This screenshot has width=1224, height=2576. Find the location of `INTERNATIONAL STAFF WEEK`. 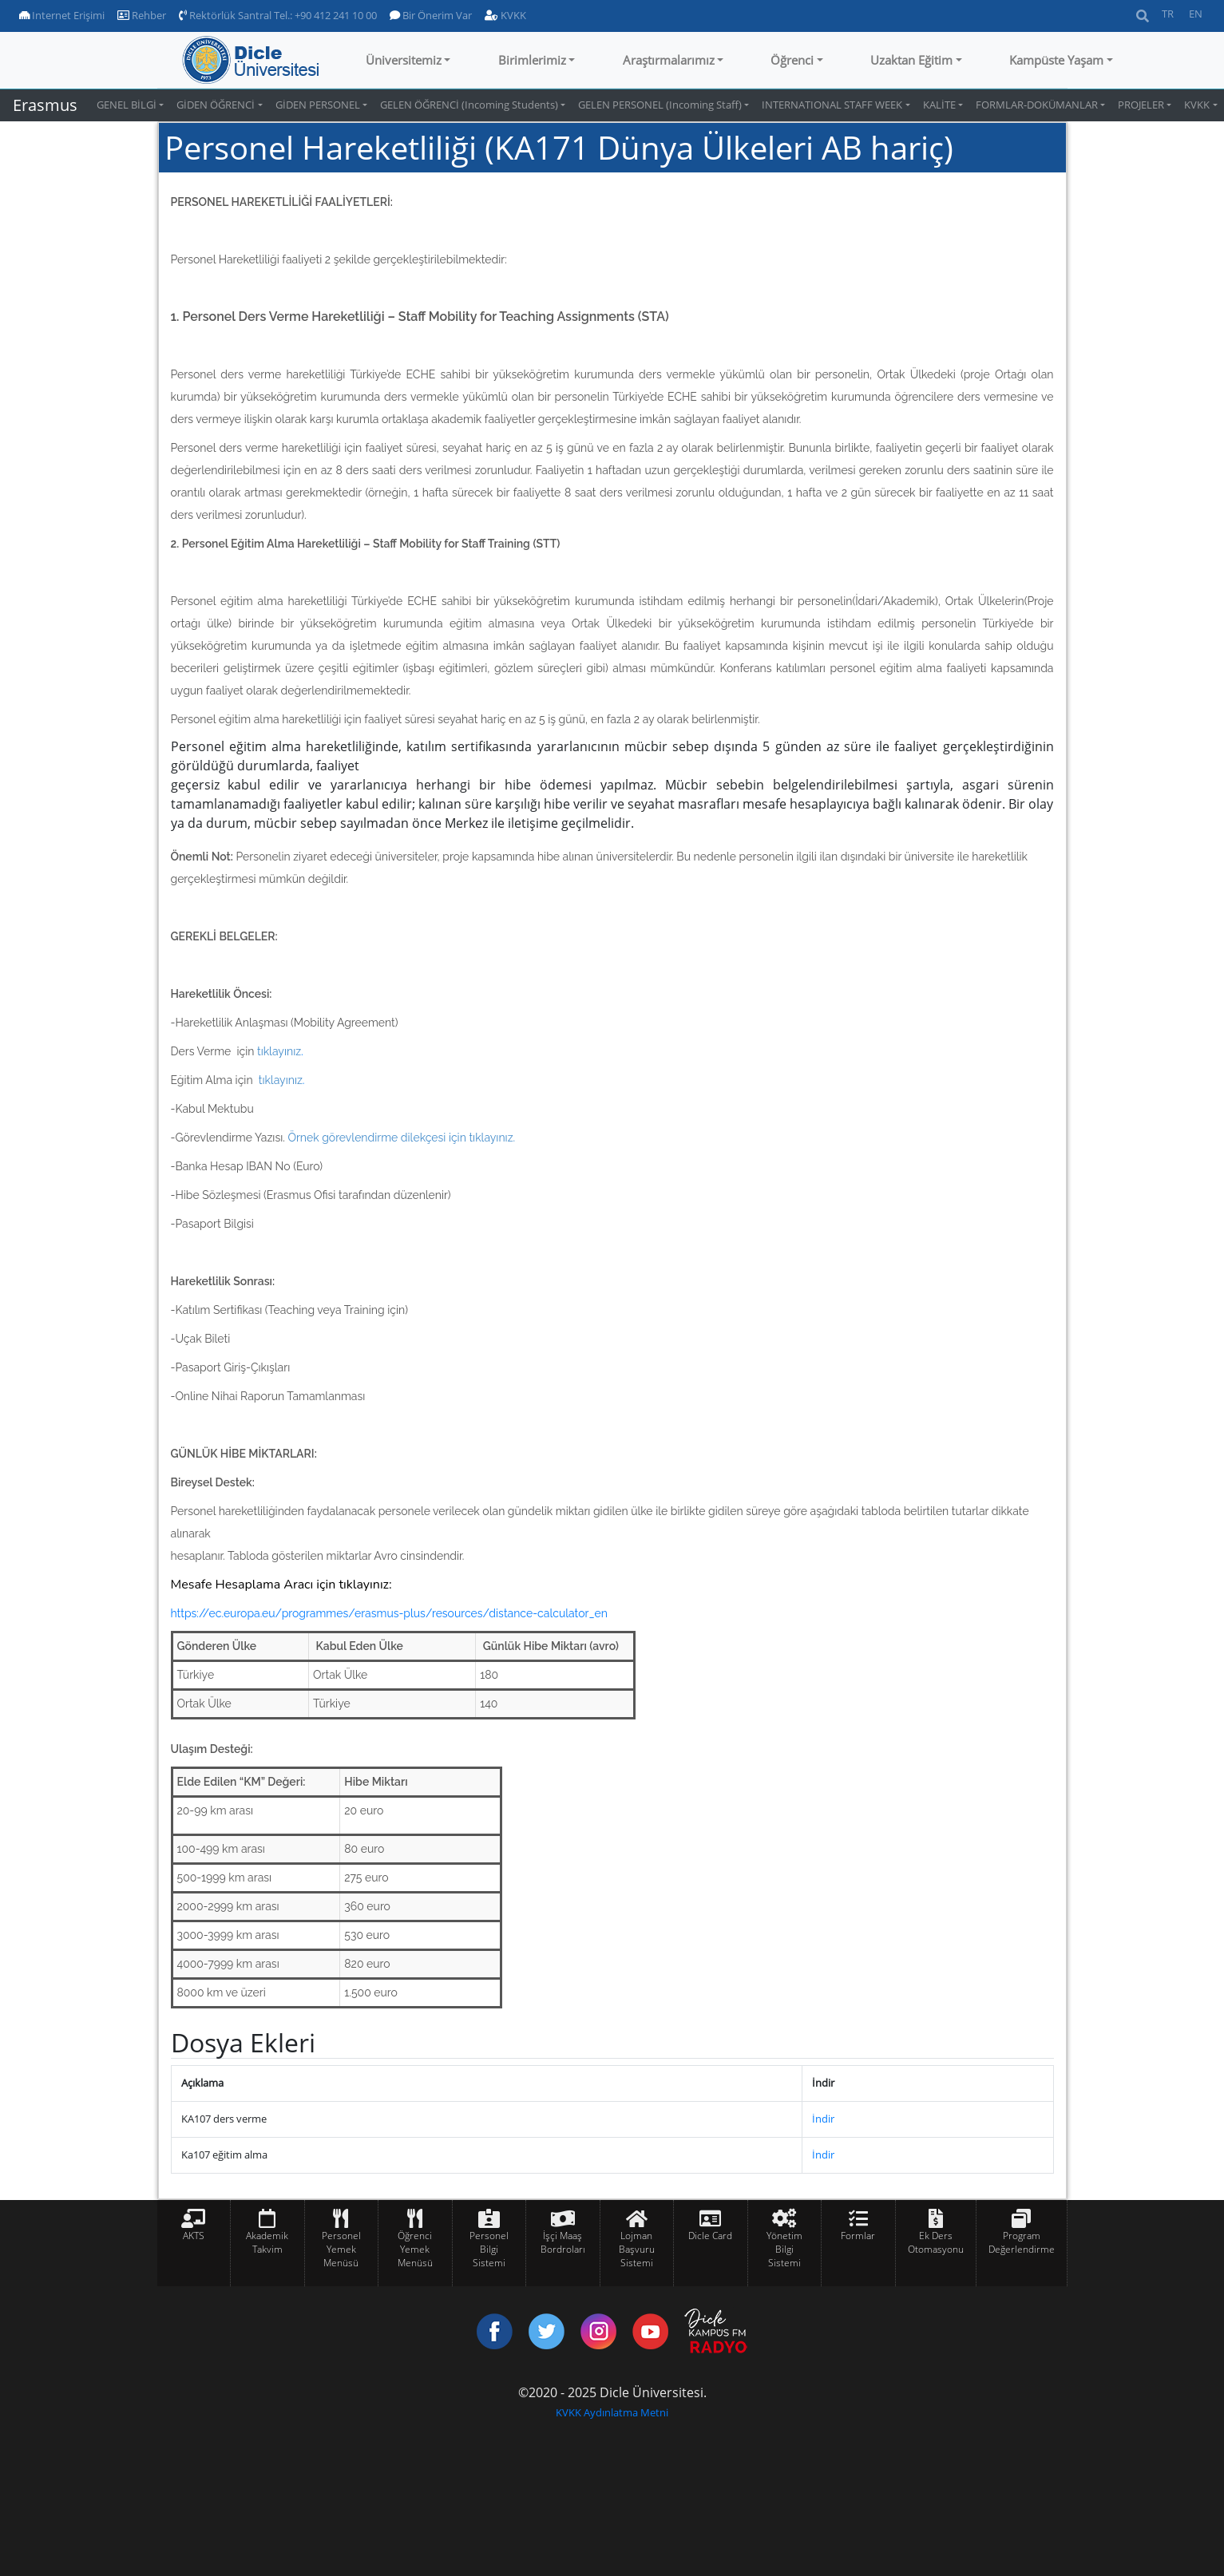

INTERNATIONAL STAFF WEEK is located at coordinates (832, 104).